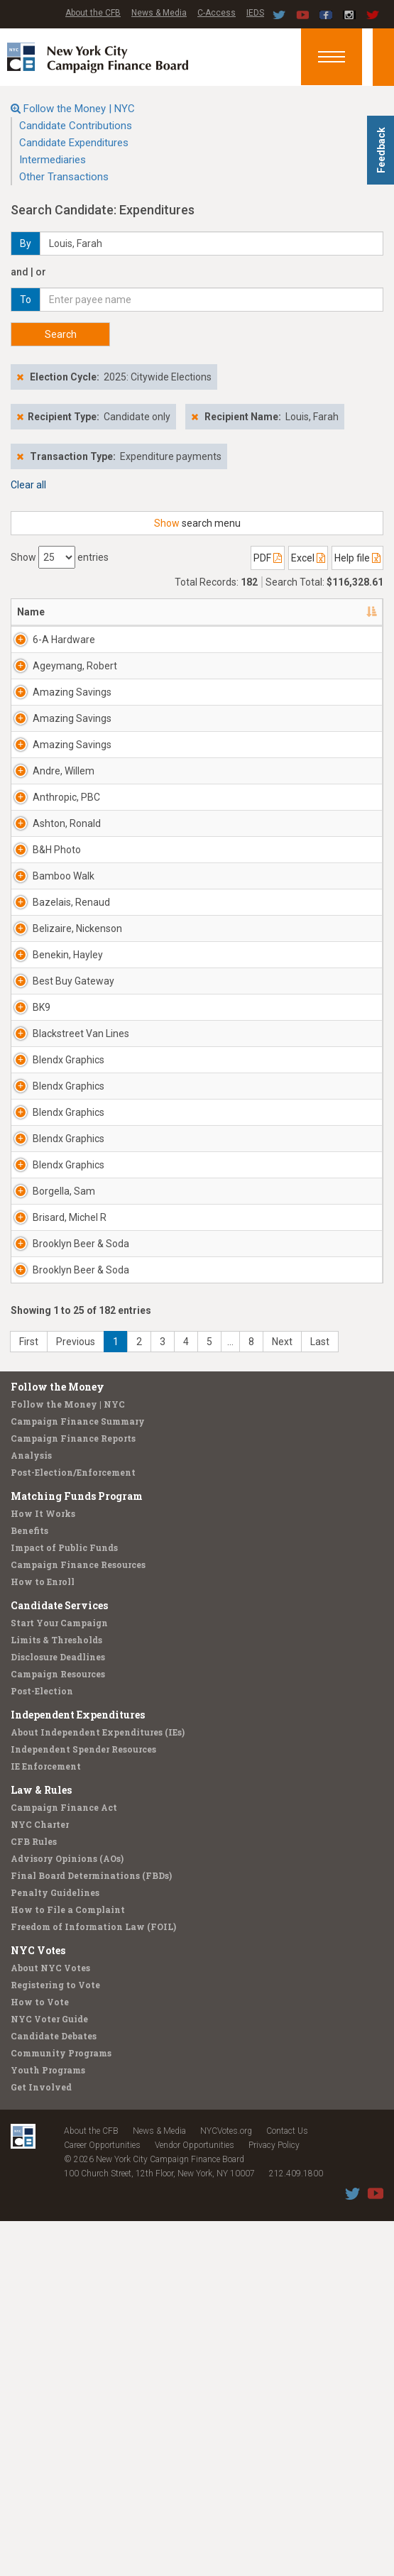 The height and width of the screenshot is (2576, 394). What do you see at coordinates (52, 159) in the screenshot?
I see `Intermediaries` at bounding box center [52, 159].